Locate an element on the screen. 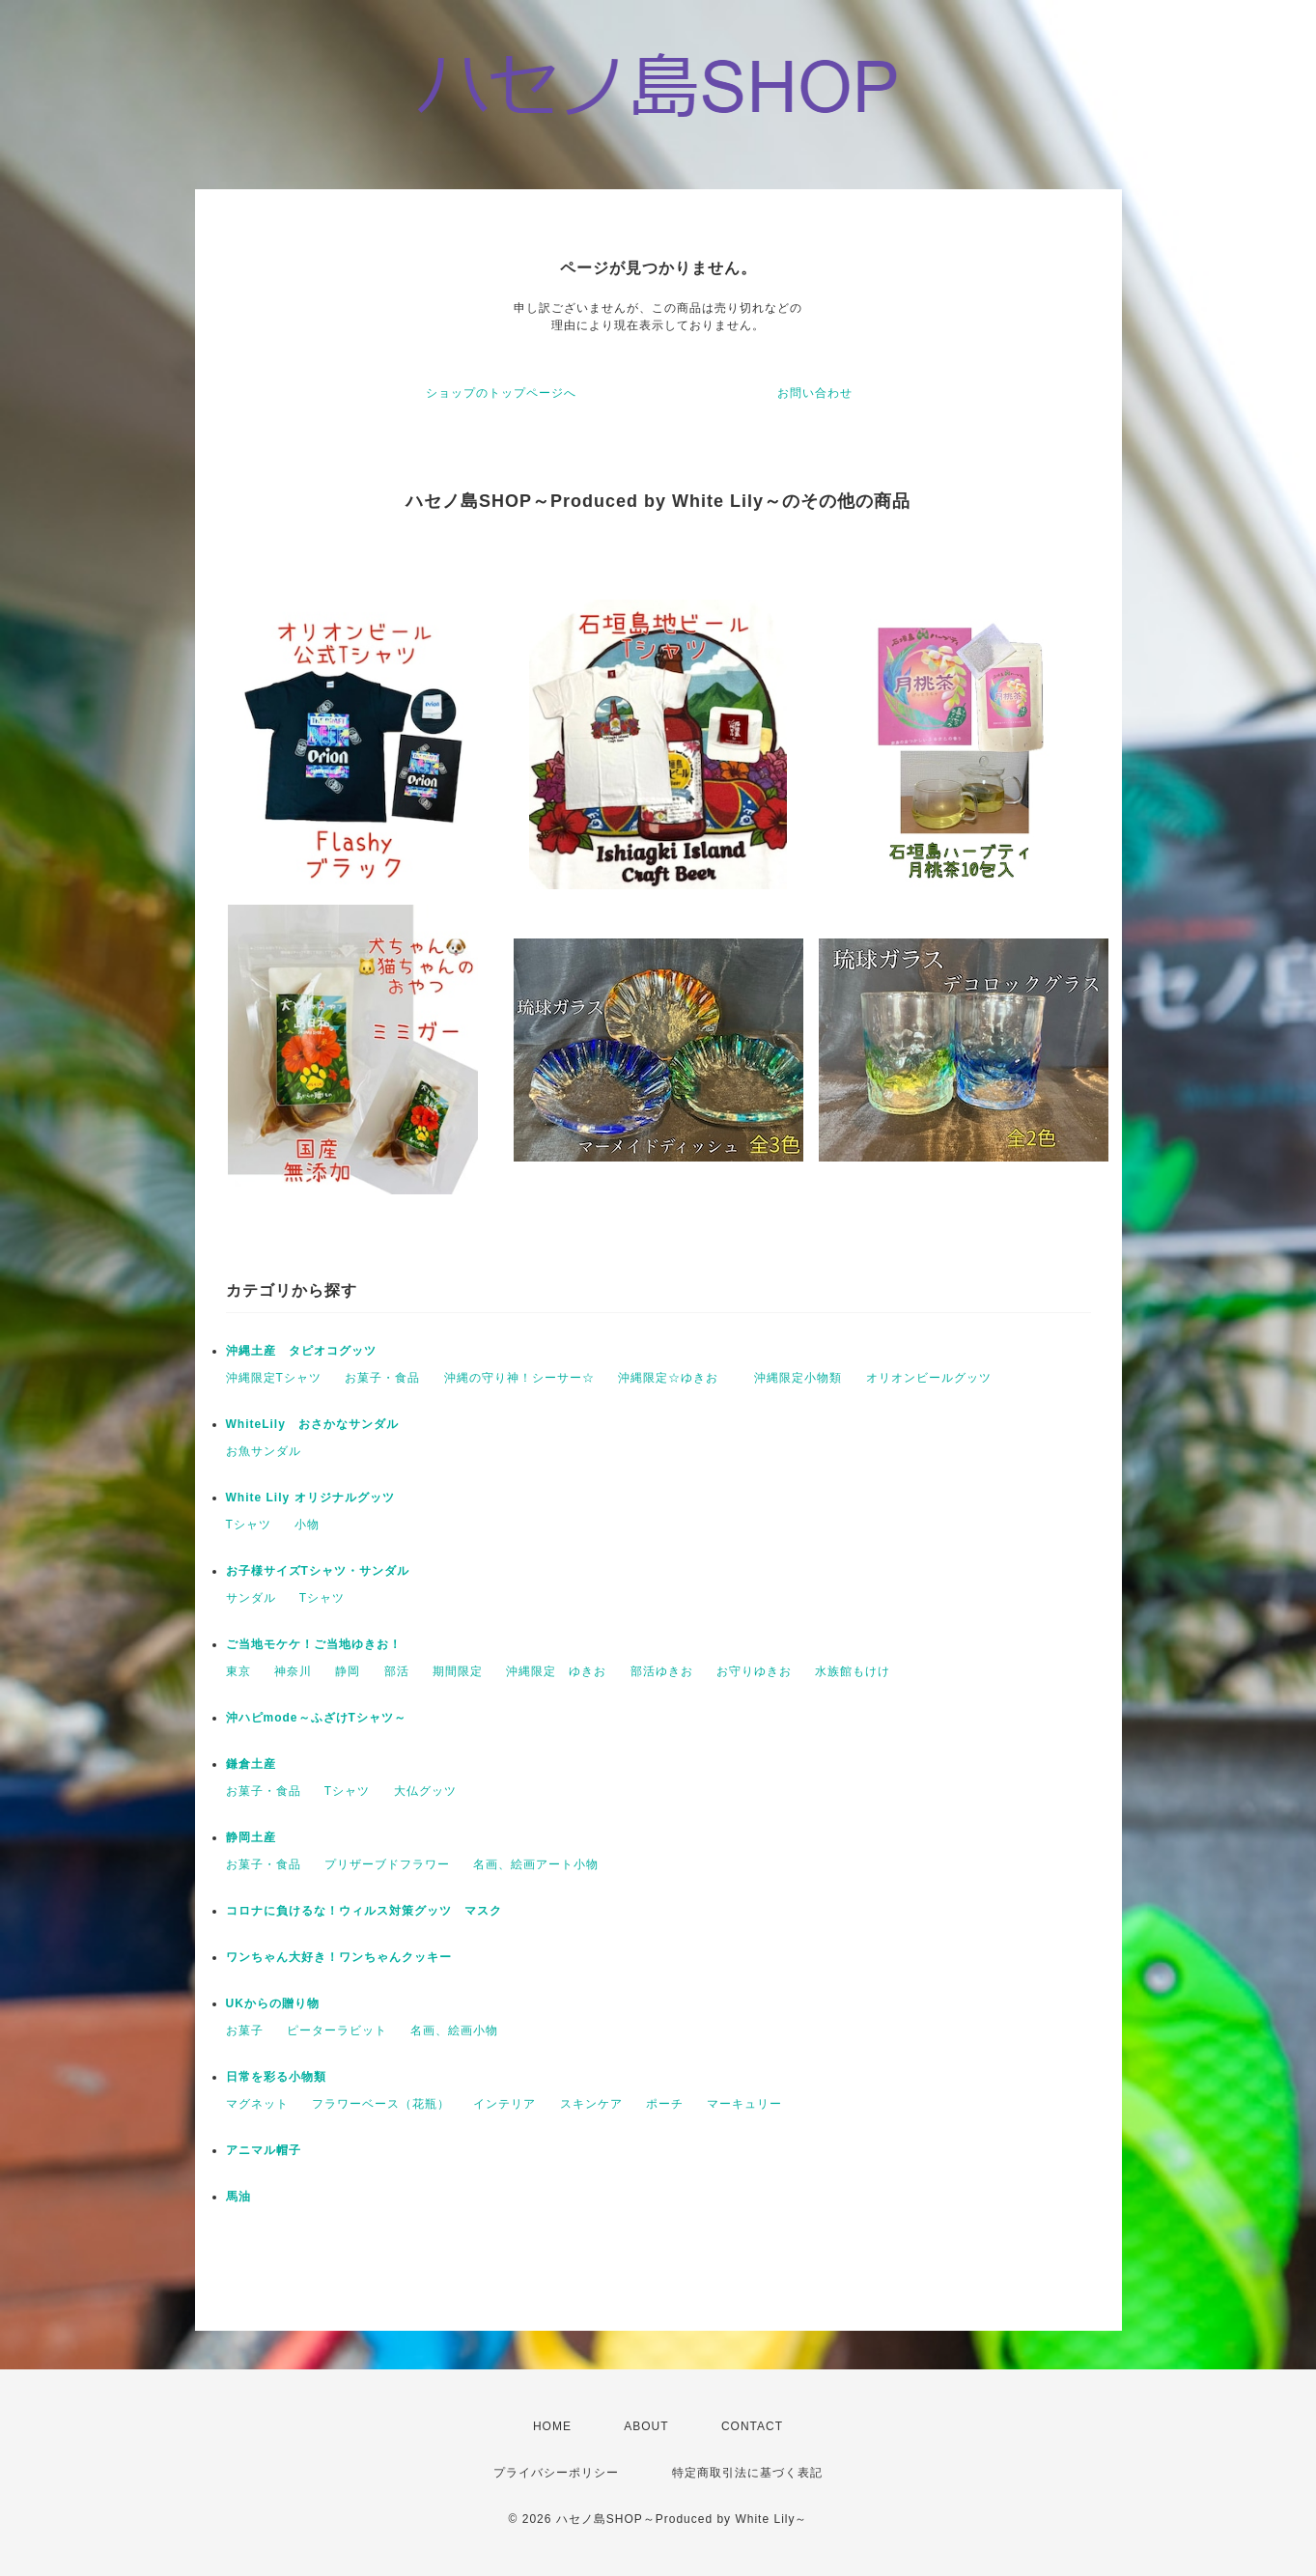 Image resolution: width=1316 pixels, height=2576 pixels. コロナに負けるな！ウィルス対策グッツ マスク is located at coordinates (364, 1911).